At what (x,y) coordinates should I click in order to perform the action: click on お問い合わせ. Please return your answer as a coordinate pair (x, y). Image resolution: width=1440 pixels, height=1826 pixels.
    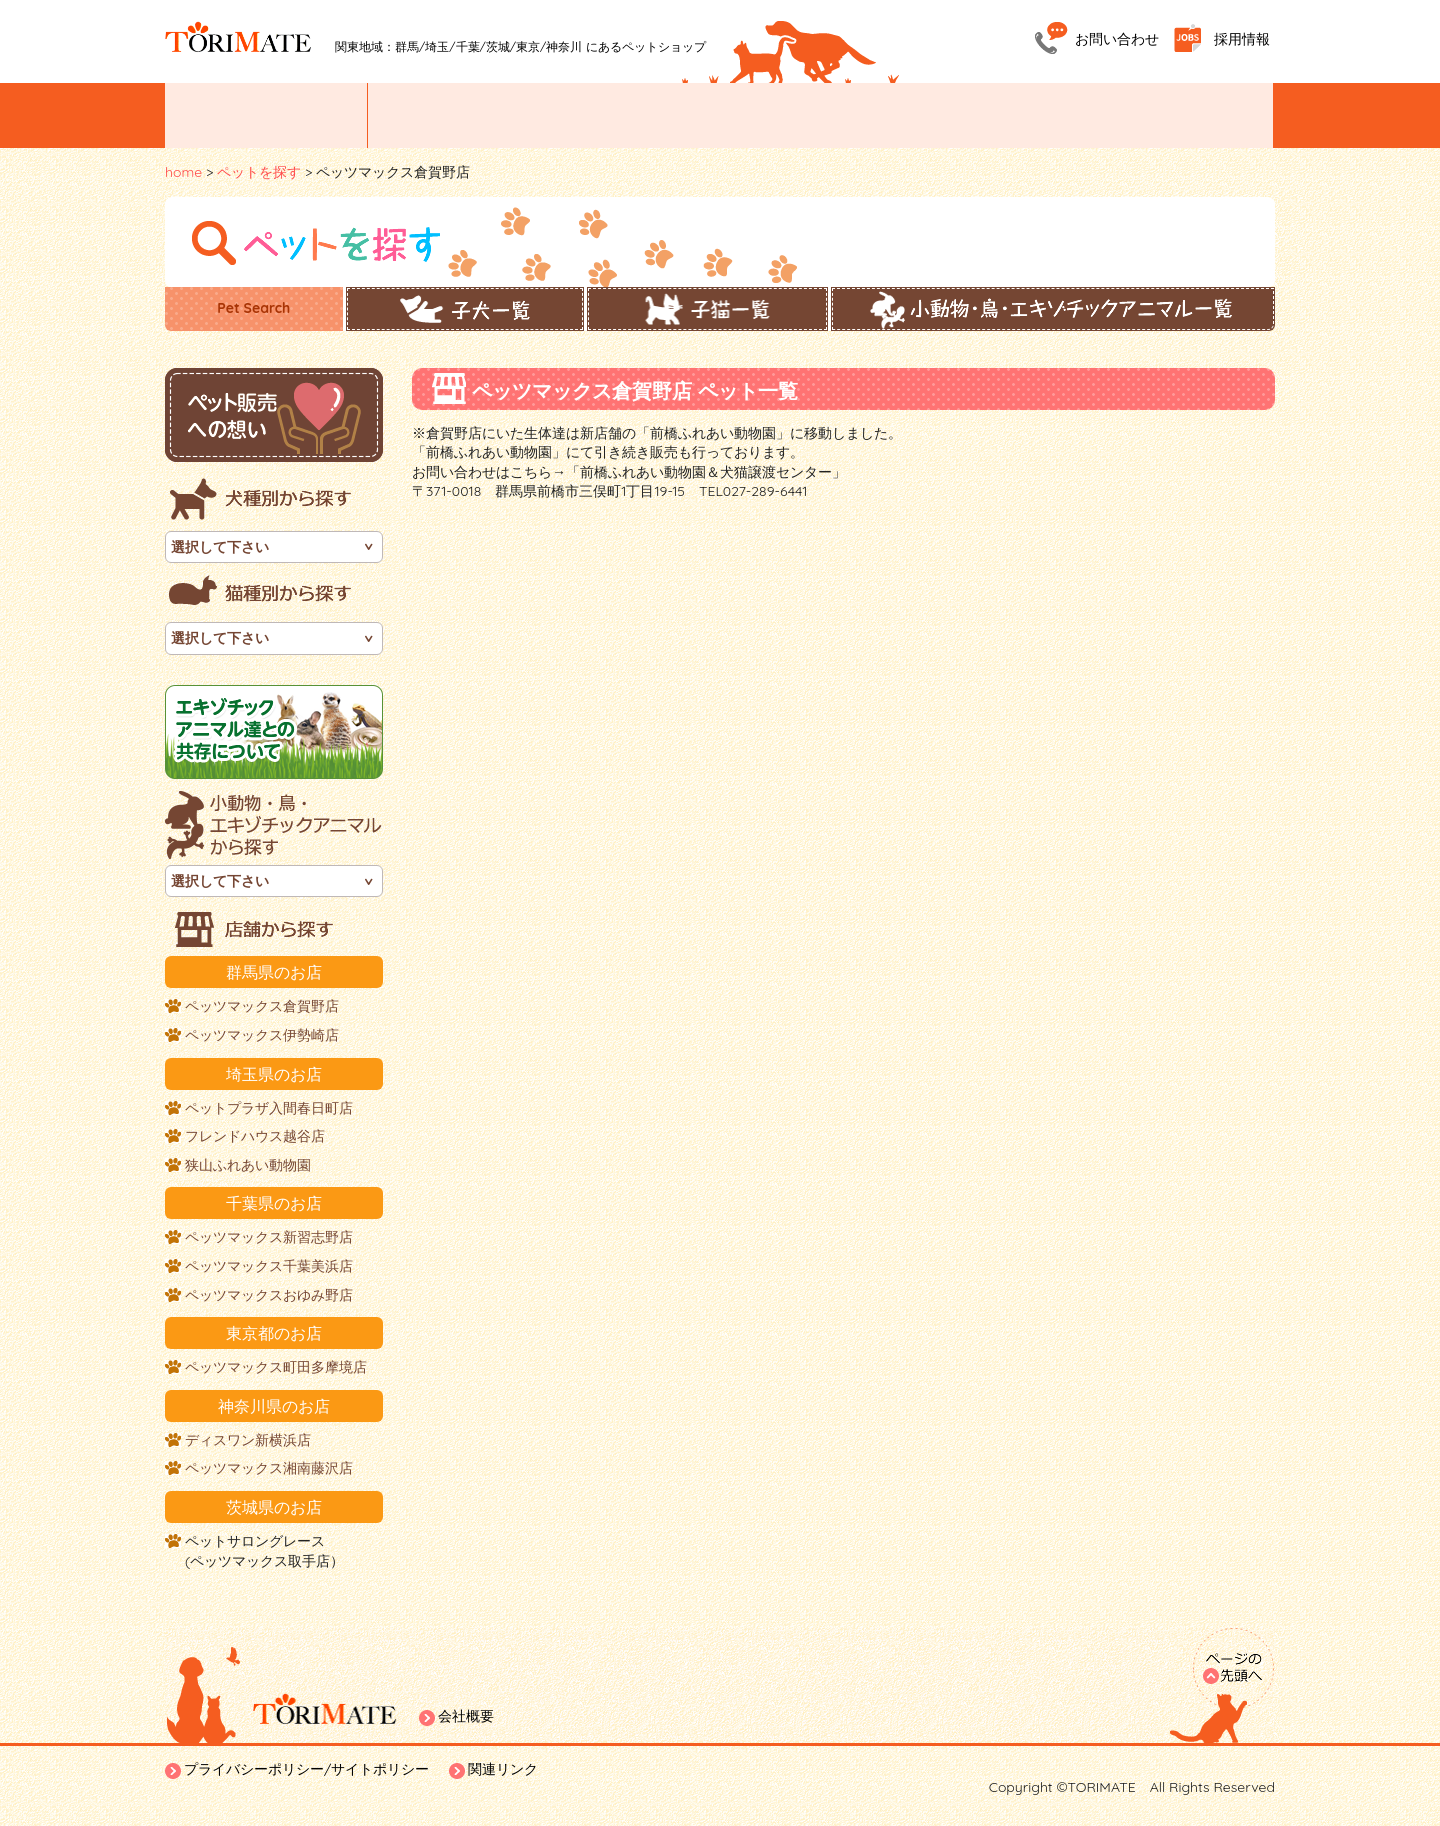
    Looking at the image, I should click on (1117, 39).